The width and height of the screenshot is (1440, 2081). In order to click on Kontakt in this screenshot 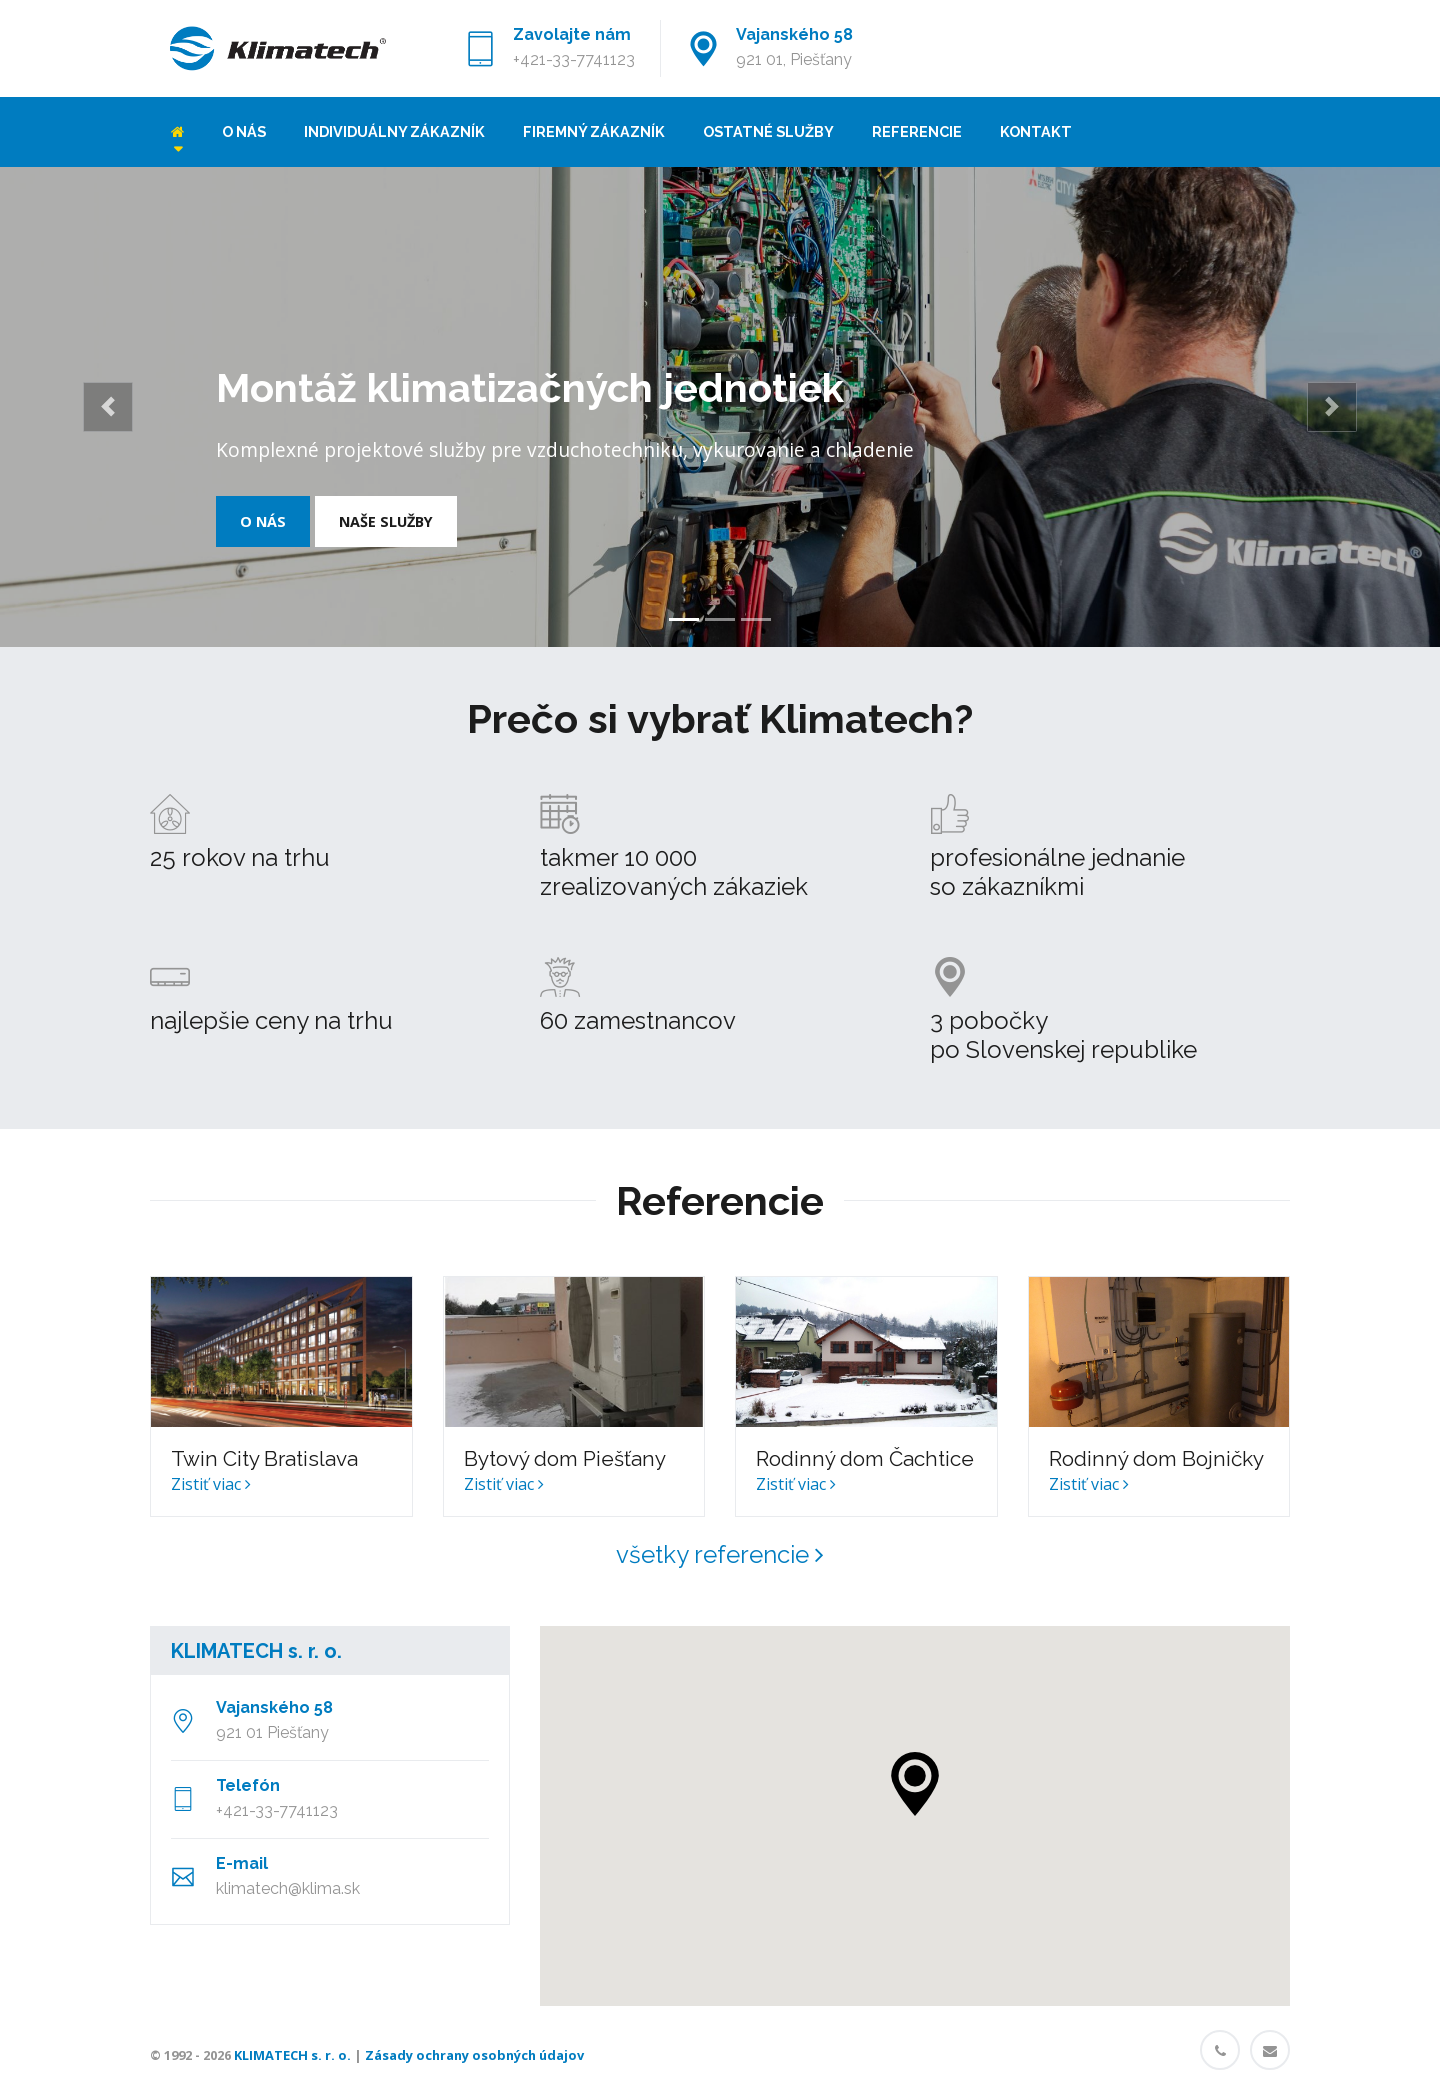, I will do `click(1036, 131)`.